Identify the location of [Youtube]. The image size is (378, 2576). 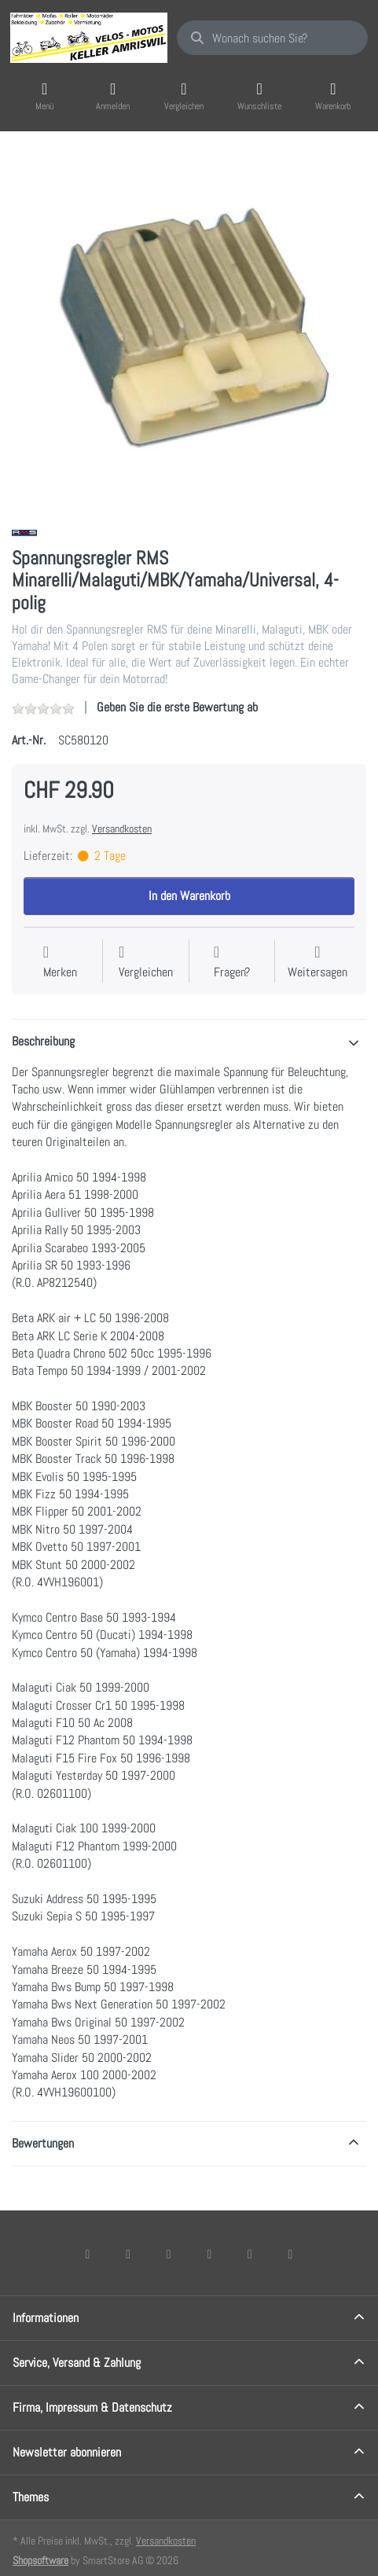
(250, 2253).